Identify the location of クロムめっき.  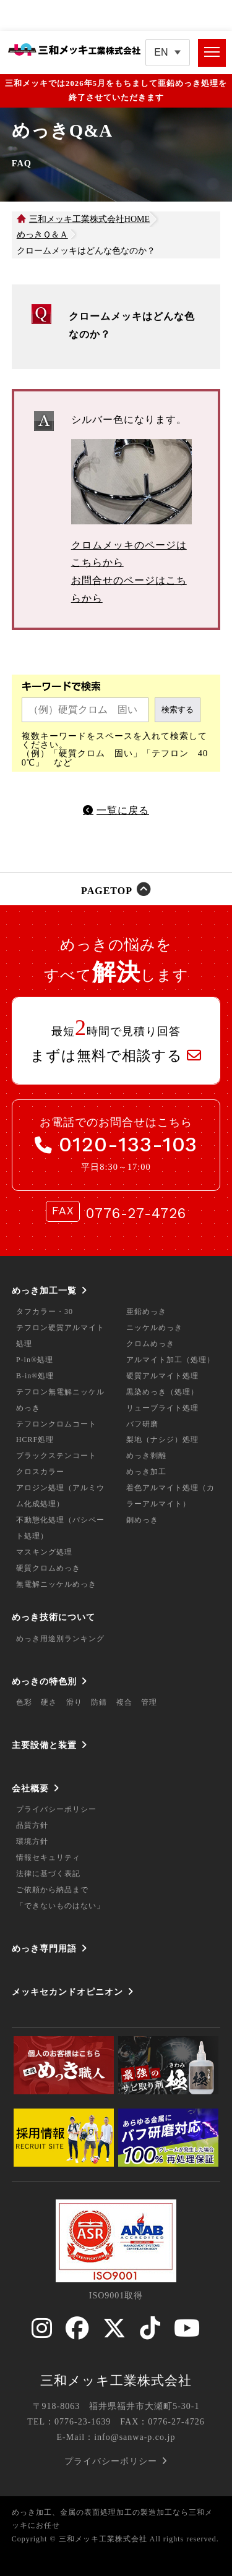
(150, 1343).